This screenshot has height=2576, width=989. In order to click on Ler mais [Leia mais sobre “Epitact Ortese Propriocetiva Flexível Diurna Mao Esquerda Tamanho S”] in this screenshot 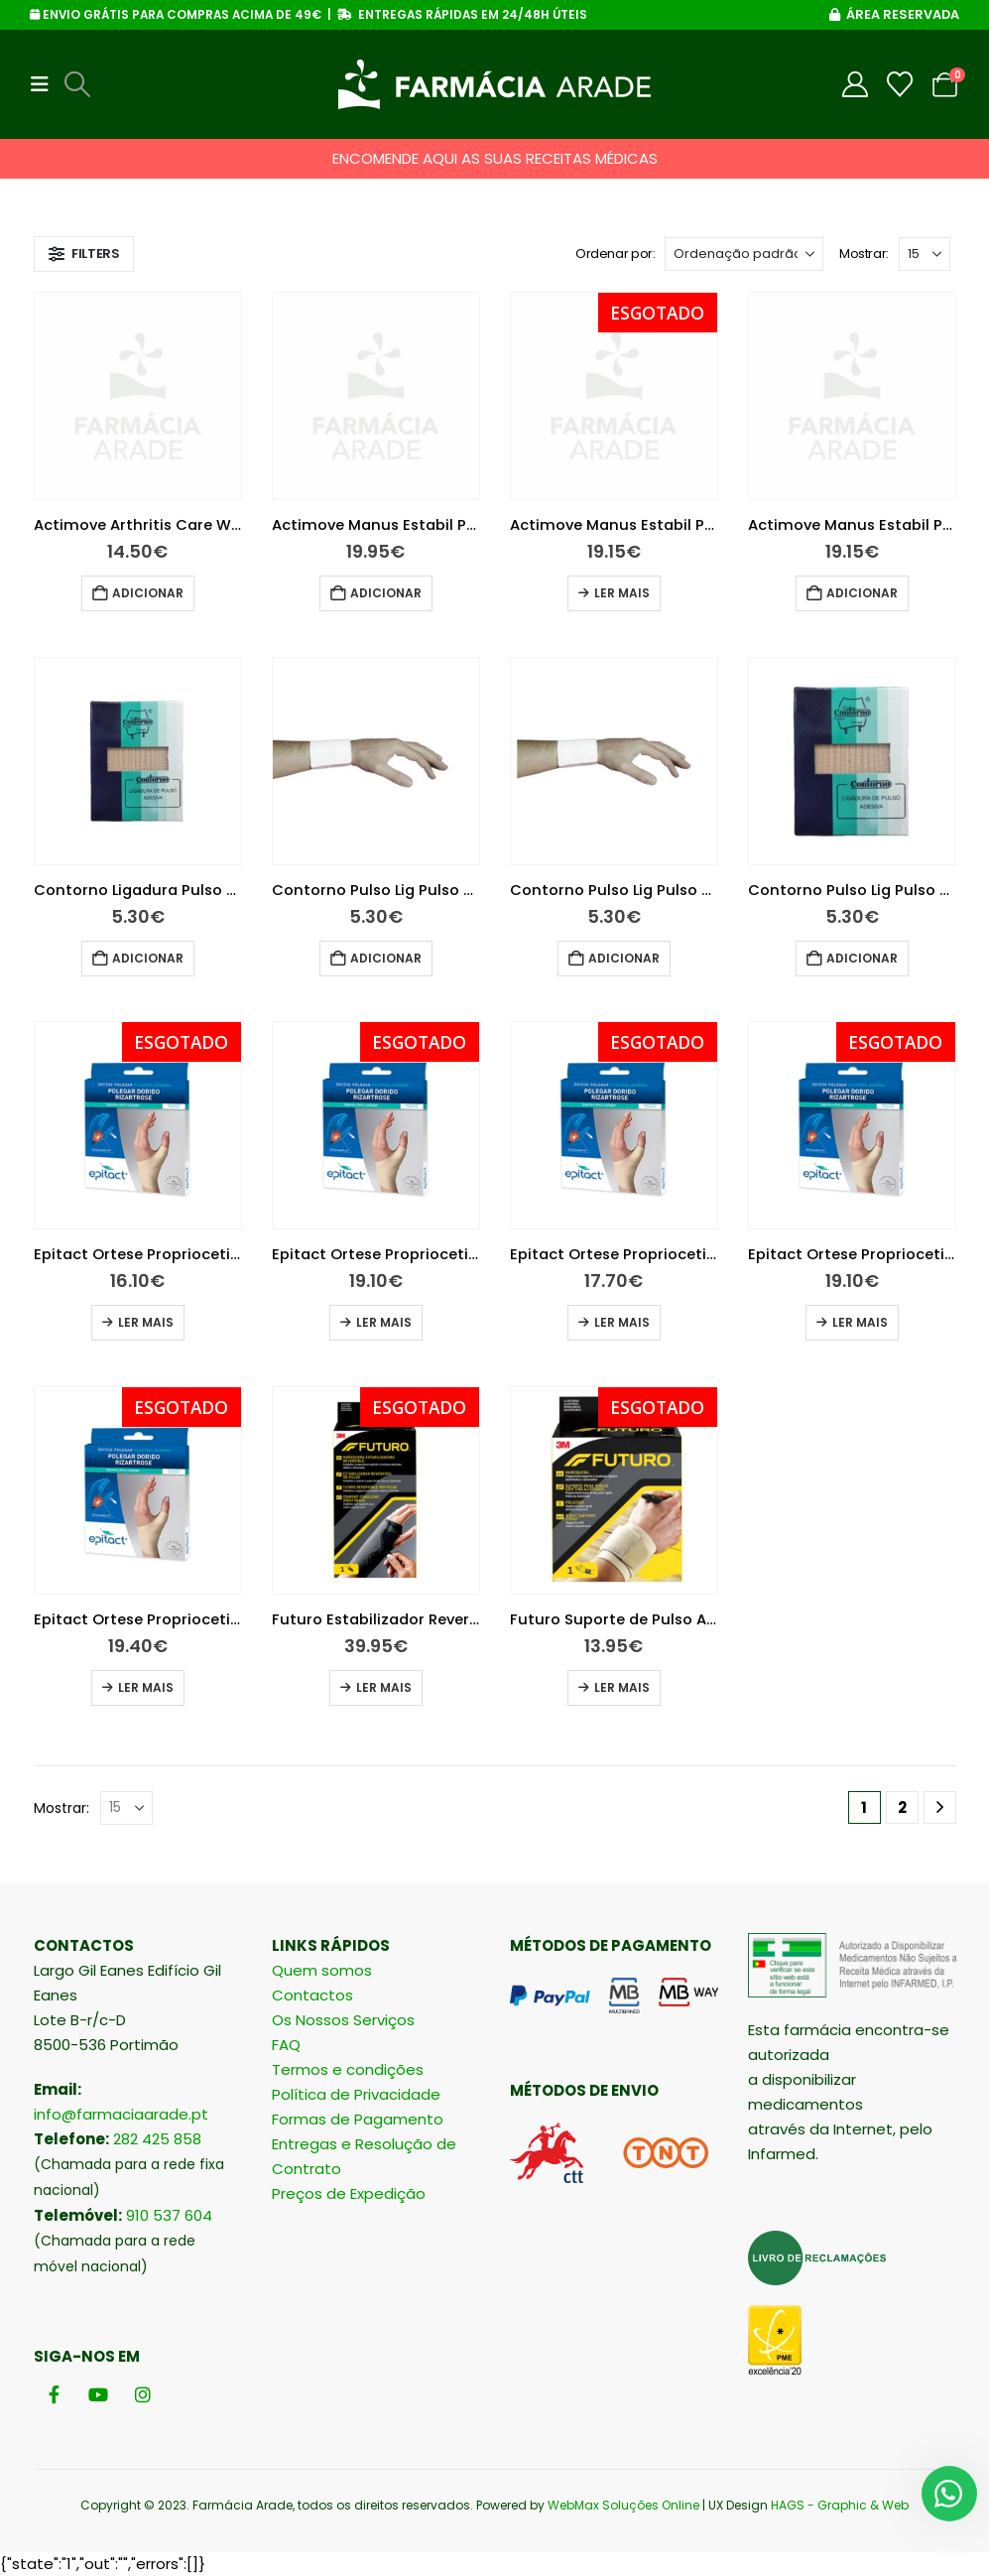, I will do `click(146, 1687)`.